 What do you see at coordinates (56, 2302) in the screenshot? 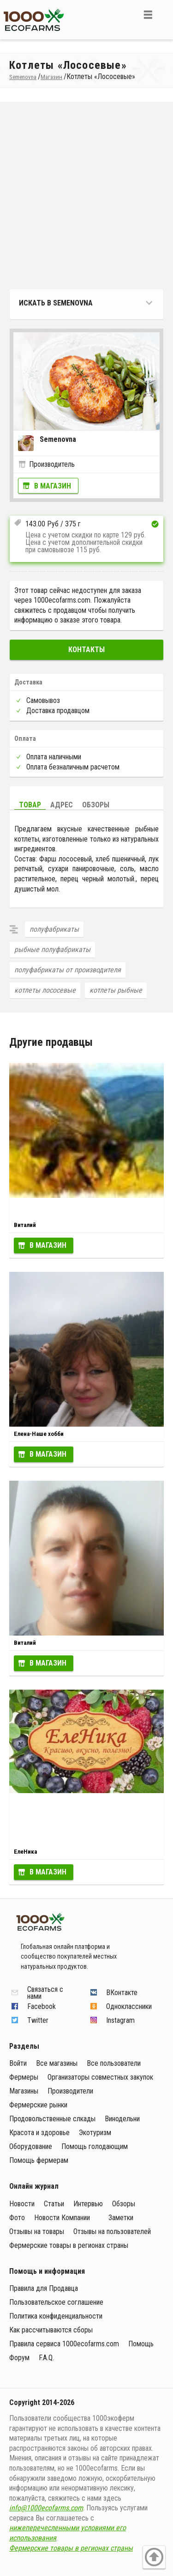
I see `Пользовательское соглашение` at bounding box center [56, 2302].